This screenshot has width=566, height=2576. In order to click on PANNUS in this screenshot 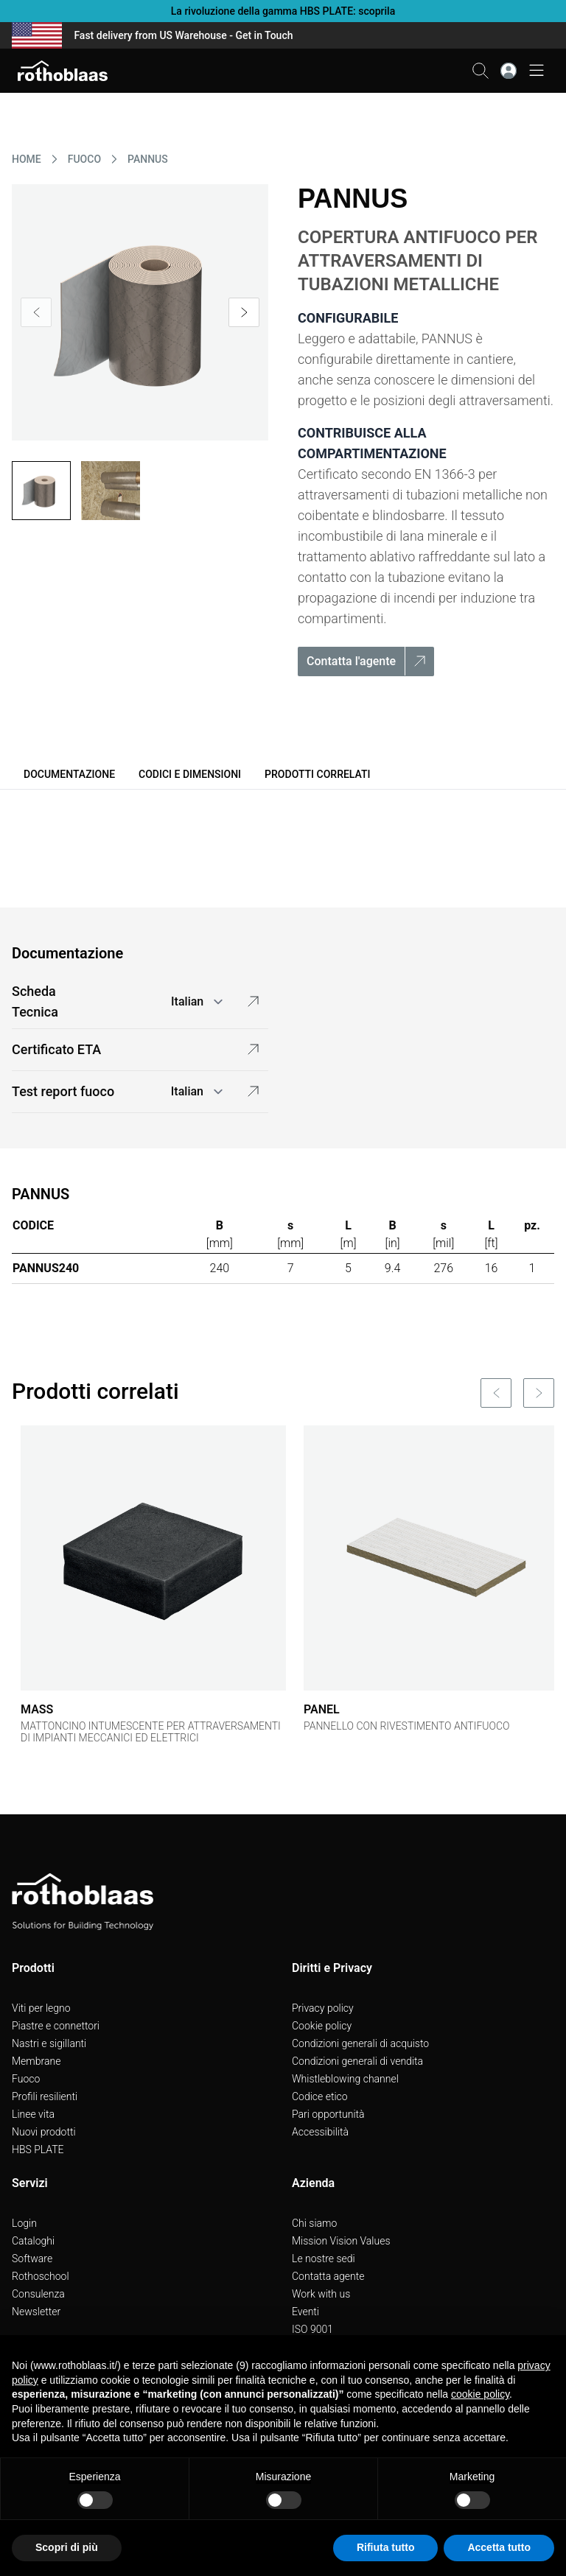, I will do `click(147, 159)`.